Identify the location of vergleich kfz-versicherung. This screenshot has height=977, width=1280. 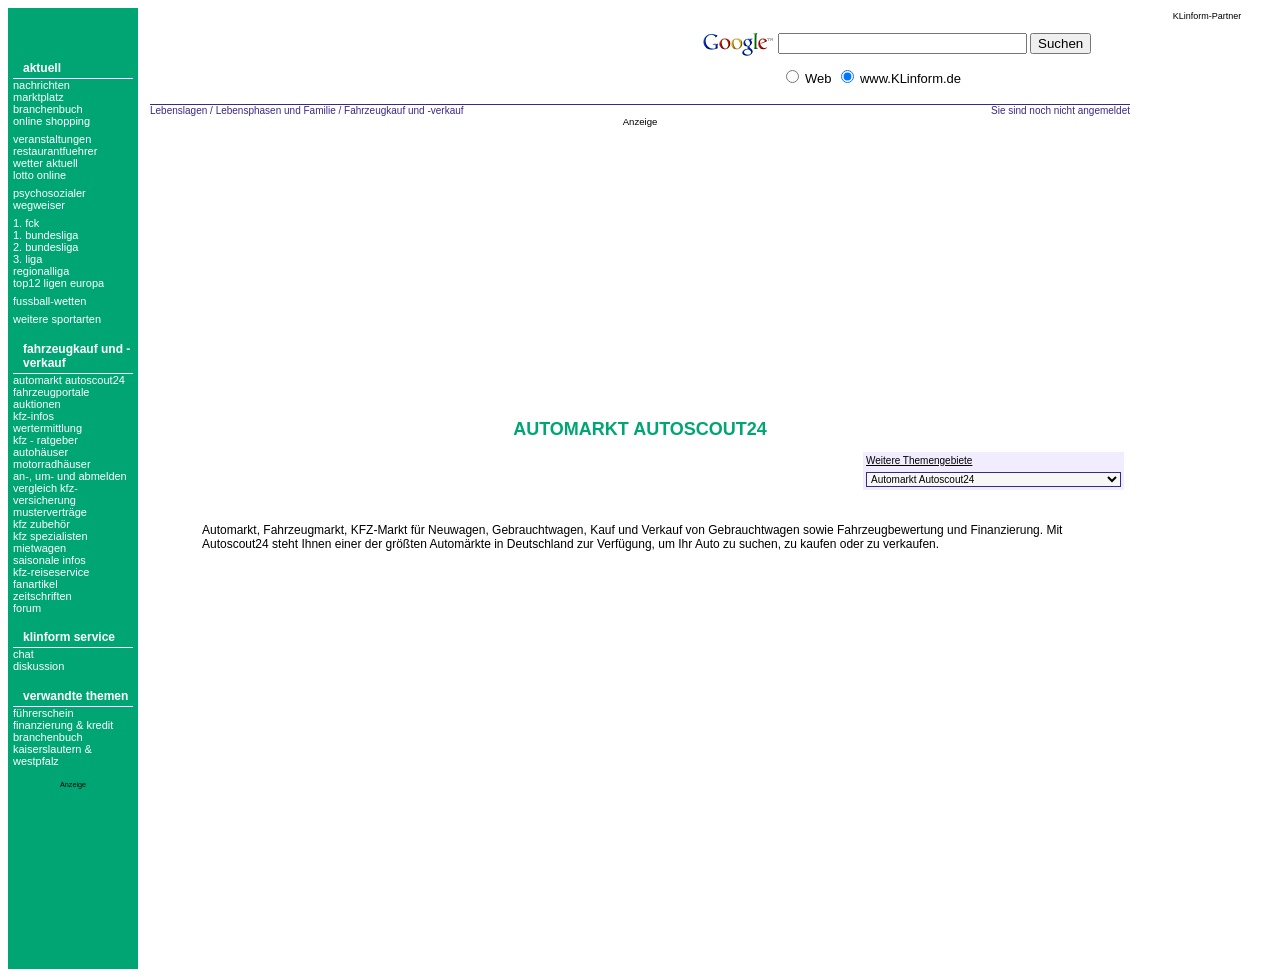
(45, 494).